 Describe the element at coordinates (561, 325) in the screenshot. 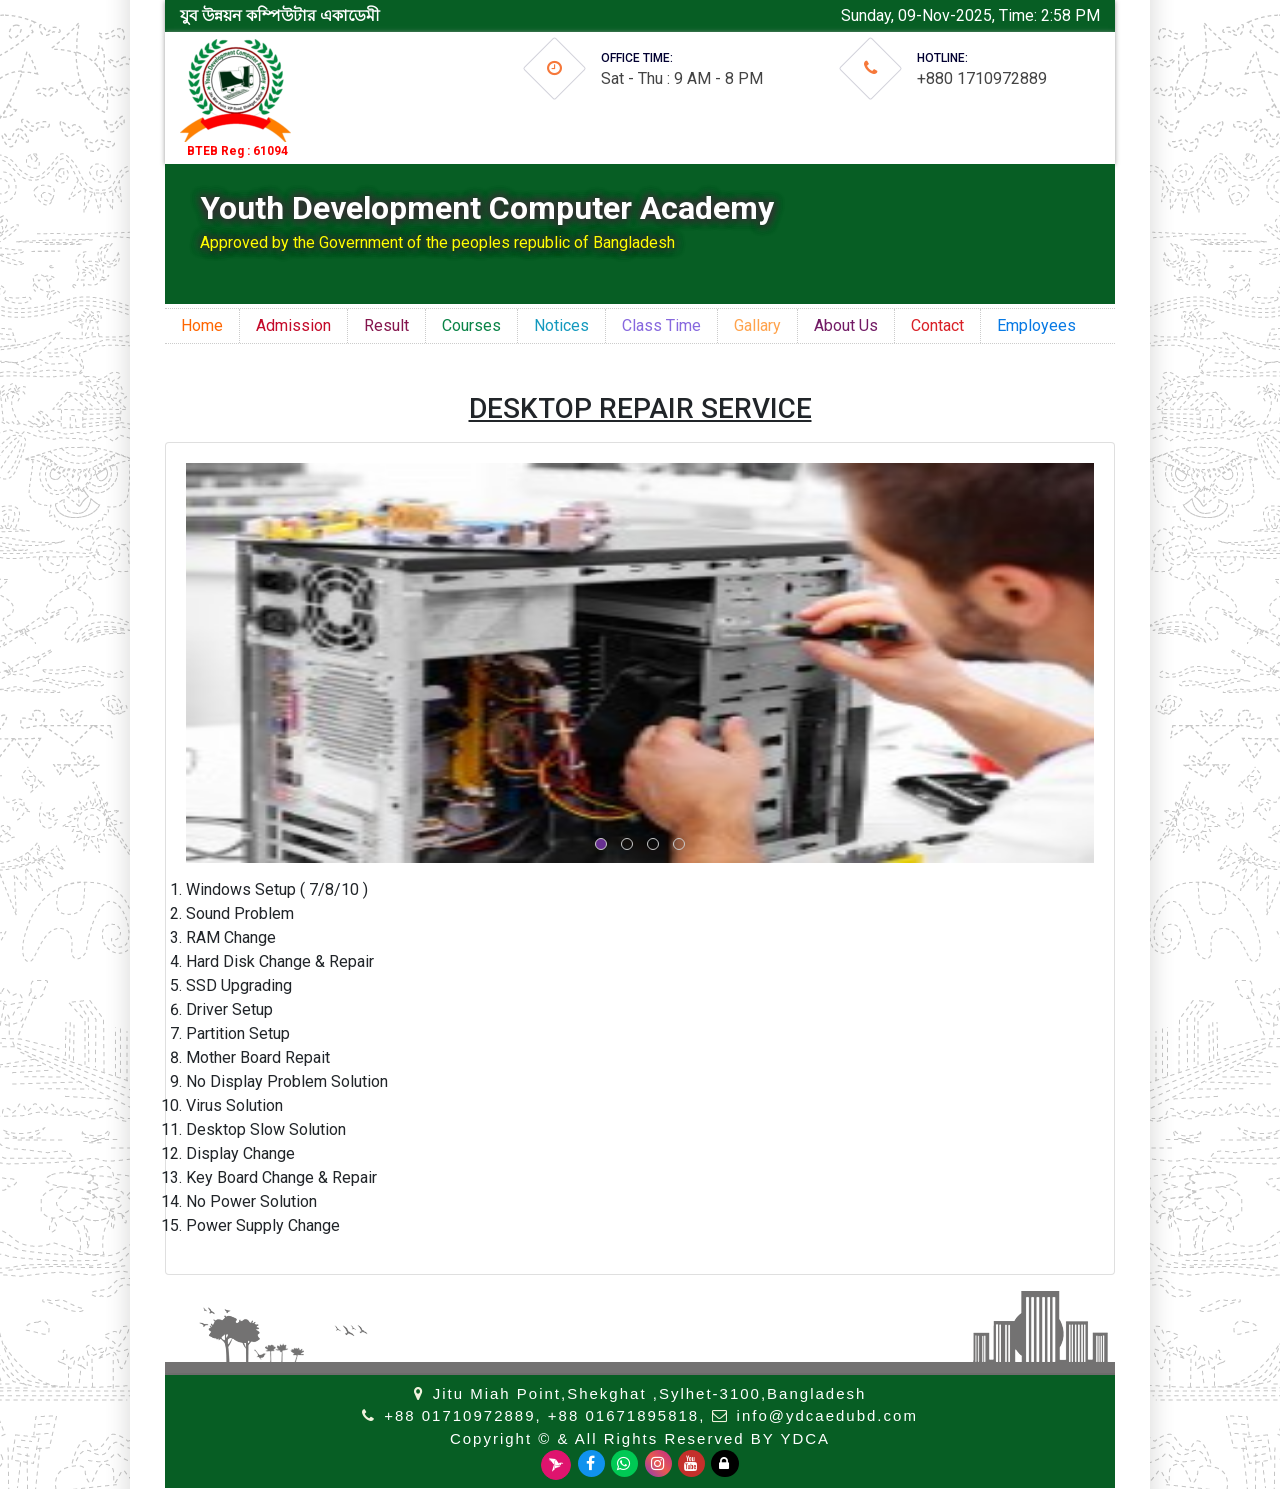

I see `Notices` at that location.